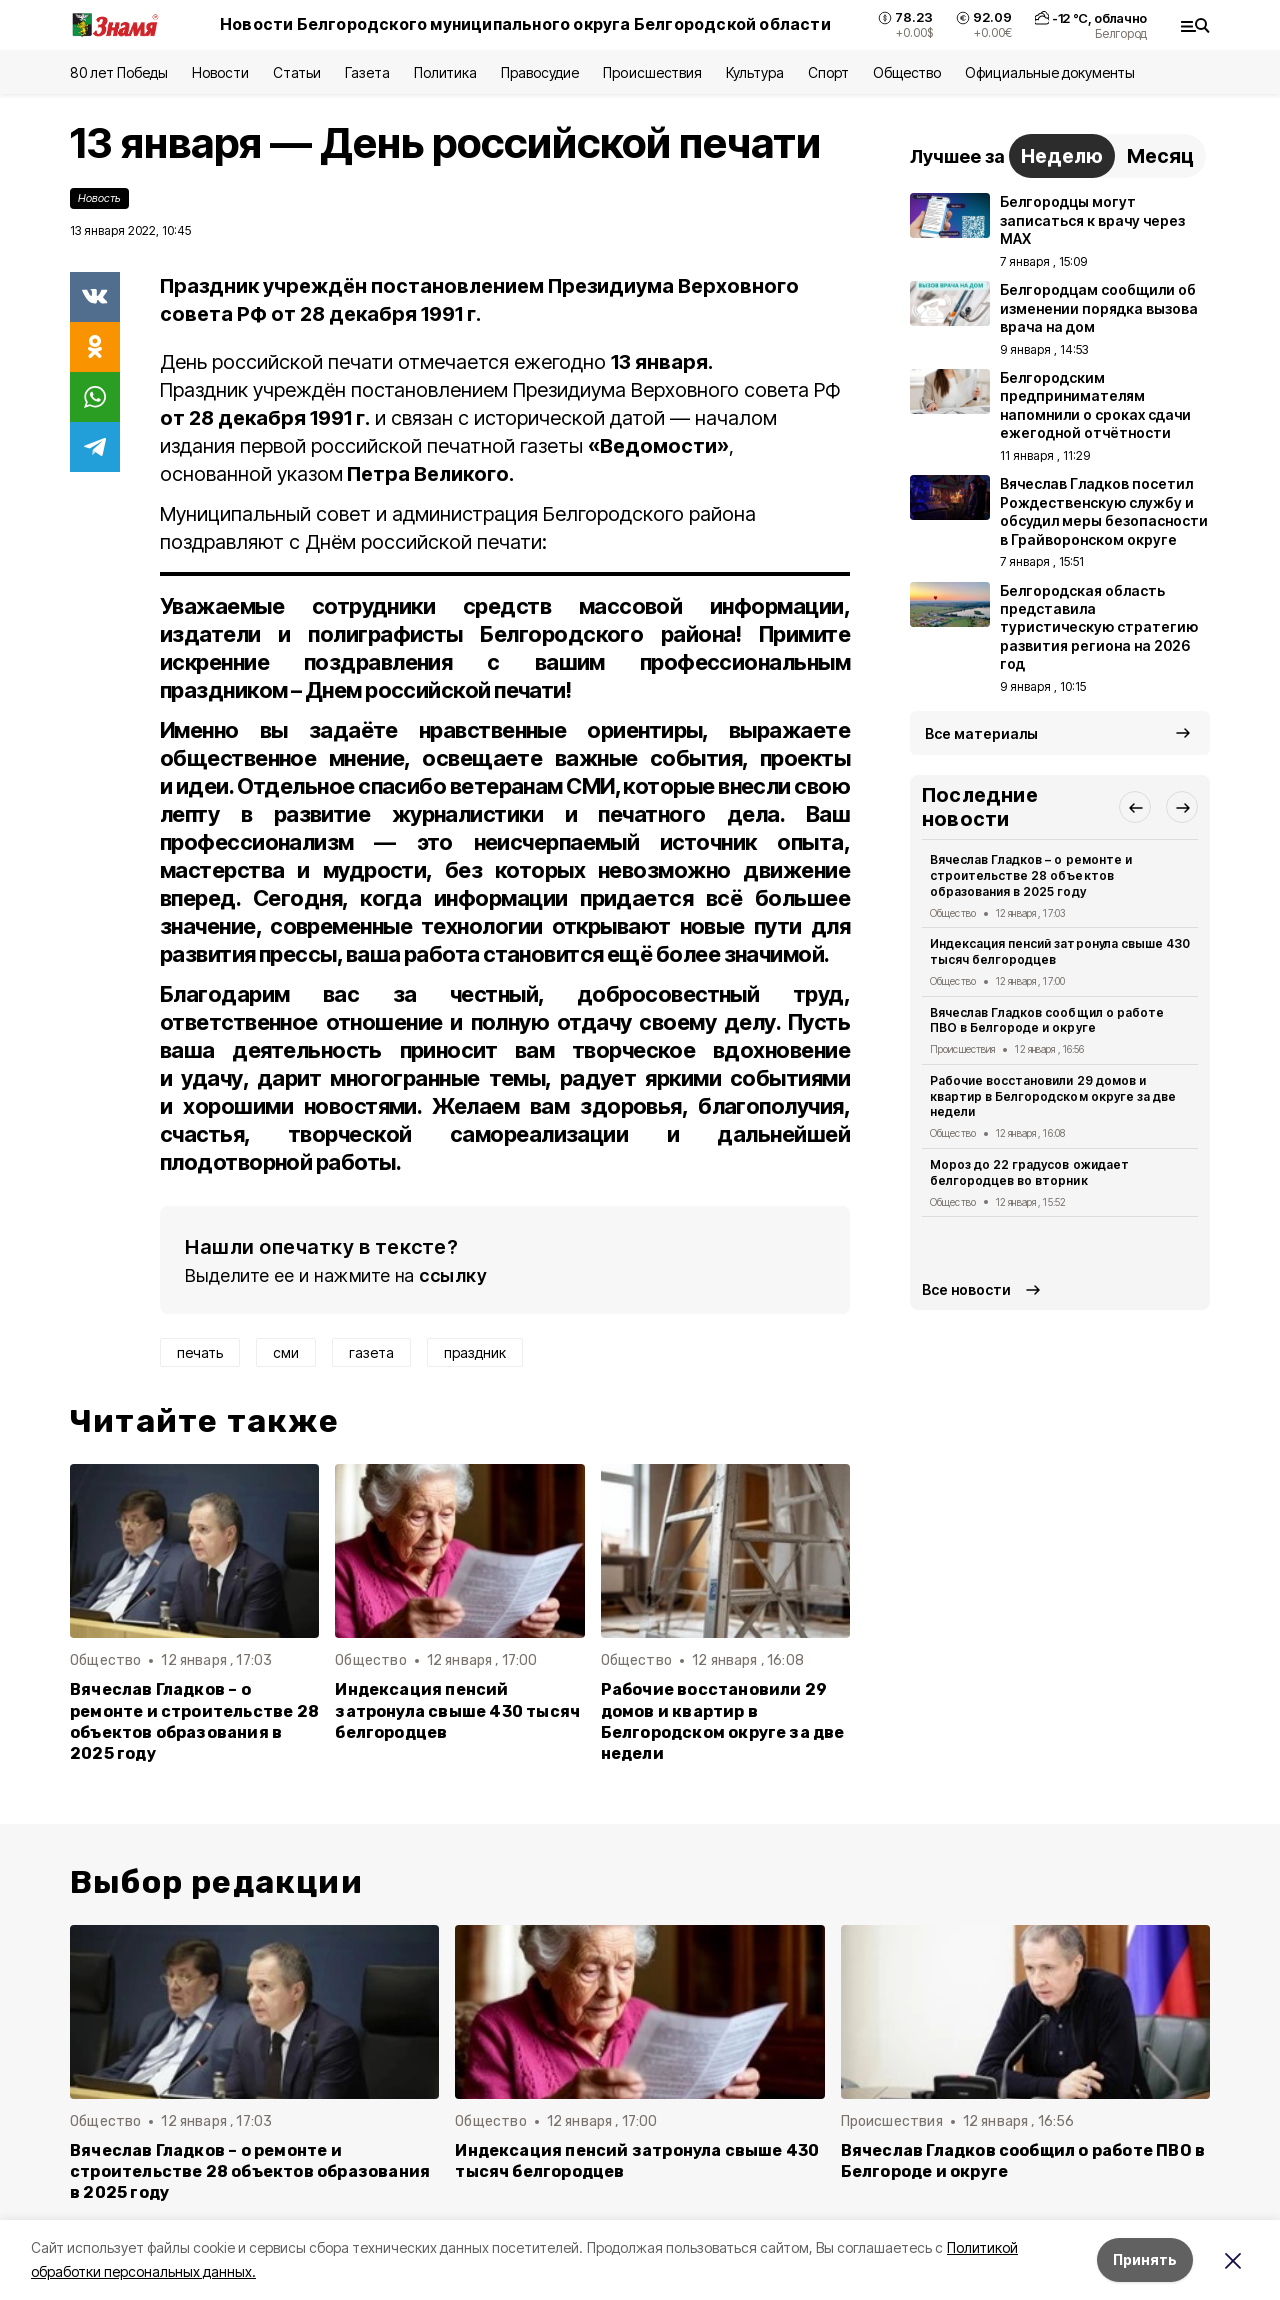 Image resolution: width=1280 pixels, height=2300 pixels. Describe the element at coordinates (1160, 156) in the screenshot. I see `Месяц` at that location.